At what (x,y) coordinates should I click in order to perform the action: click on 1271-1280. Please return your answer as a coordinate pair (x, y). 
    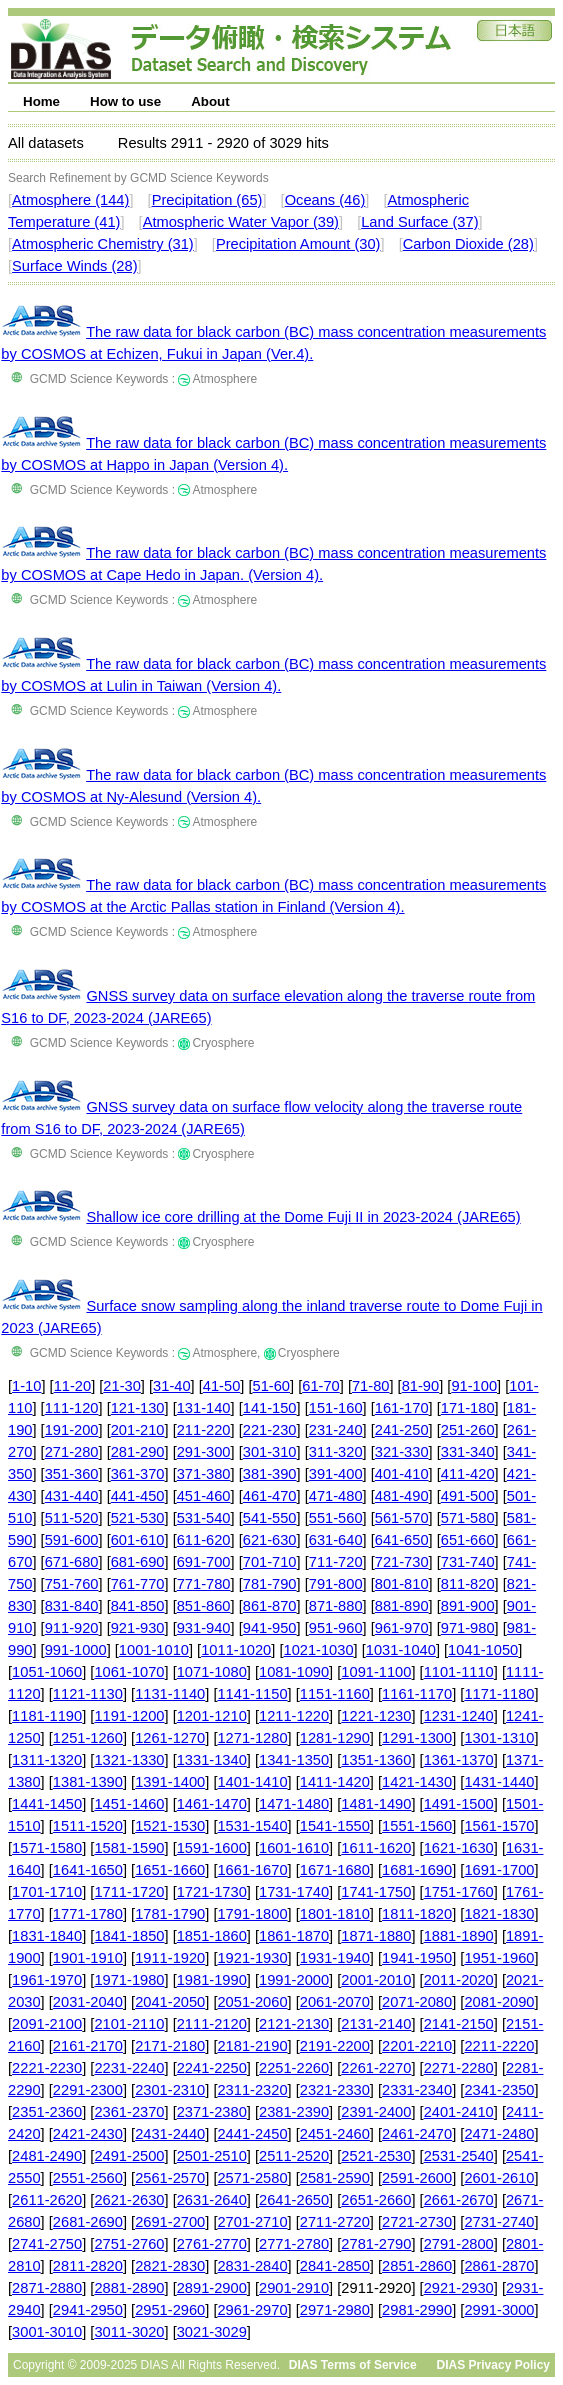
    Looking at the image, I should click on (252, 1738).